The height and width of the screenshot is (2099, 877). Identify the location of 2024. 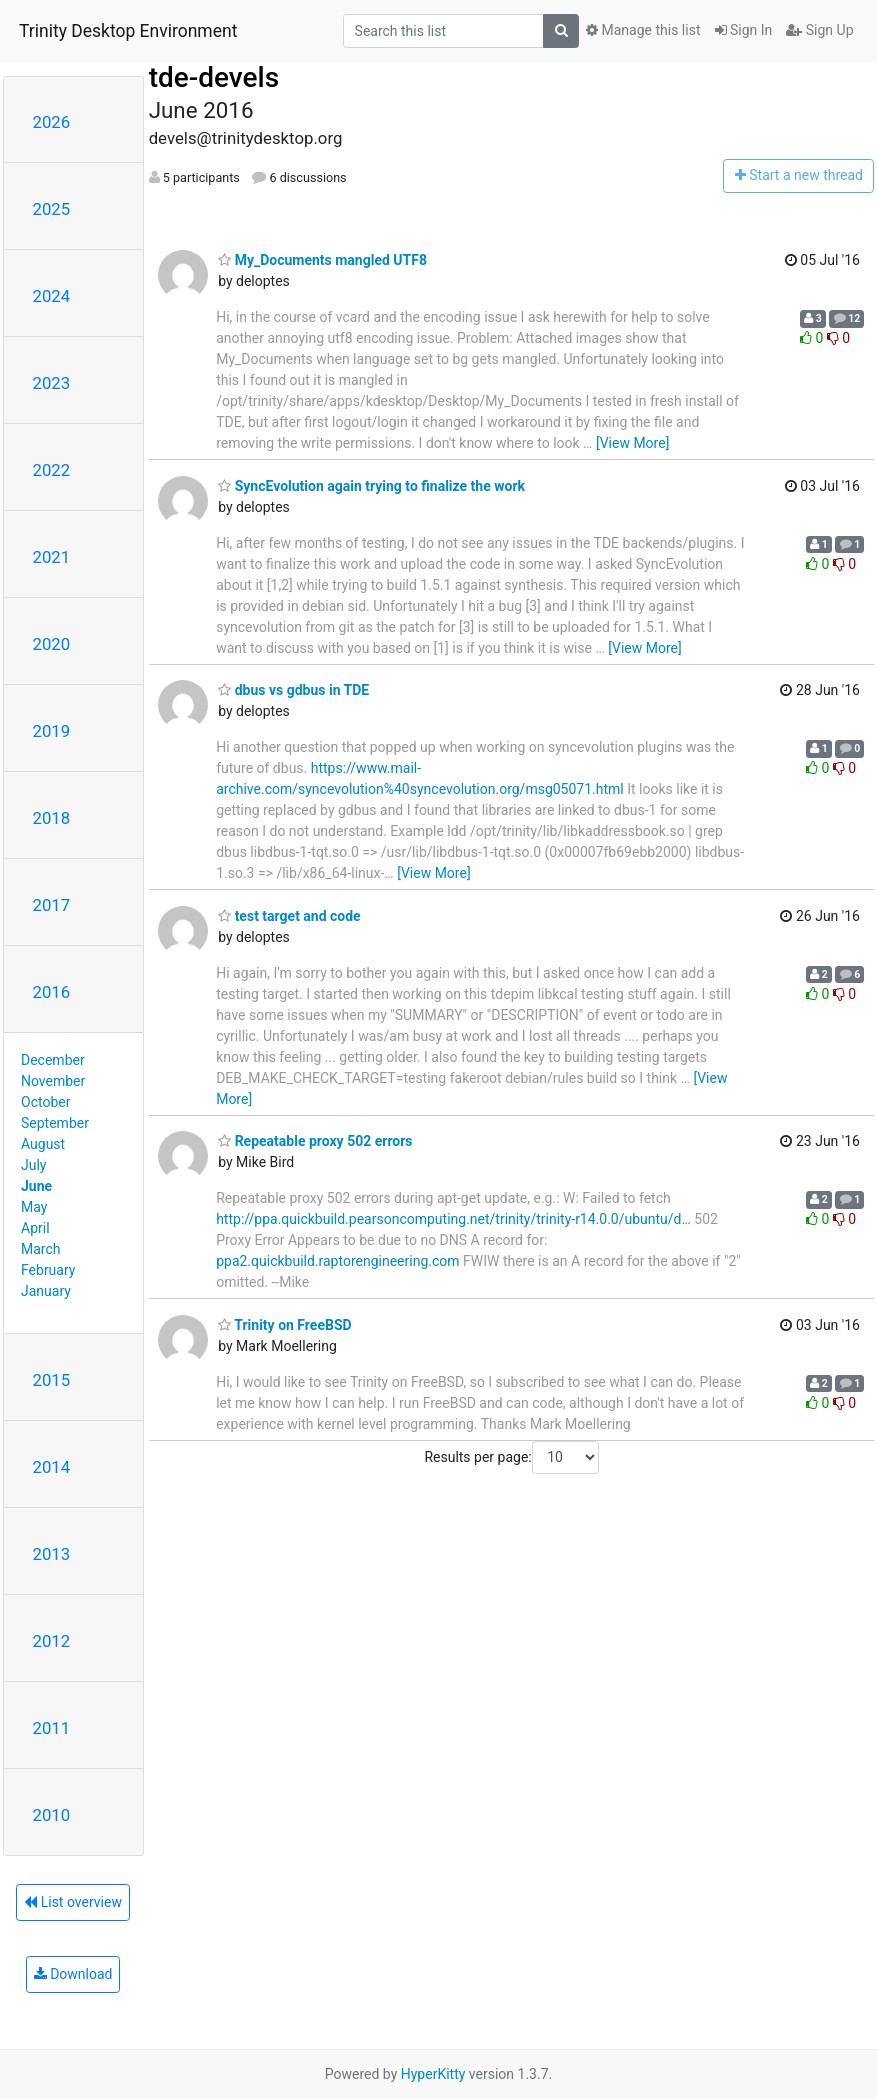
(52, 296).